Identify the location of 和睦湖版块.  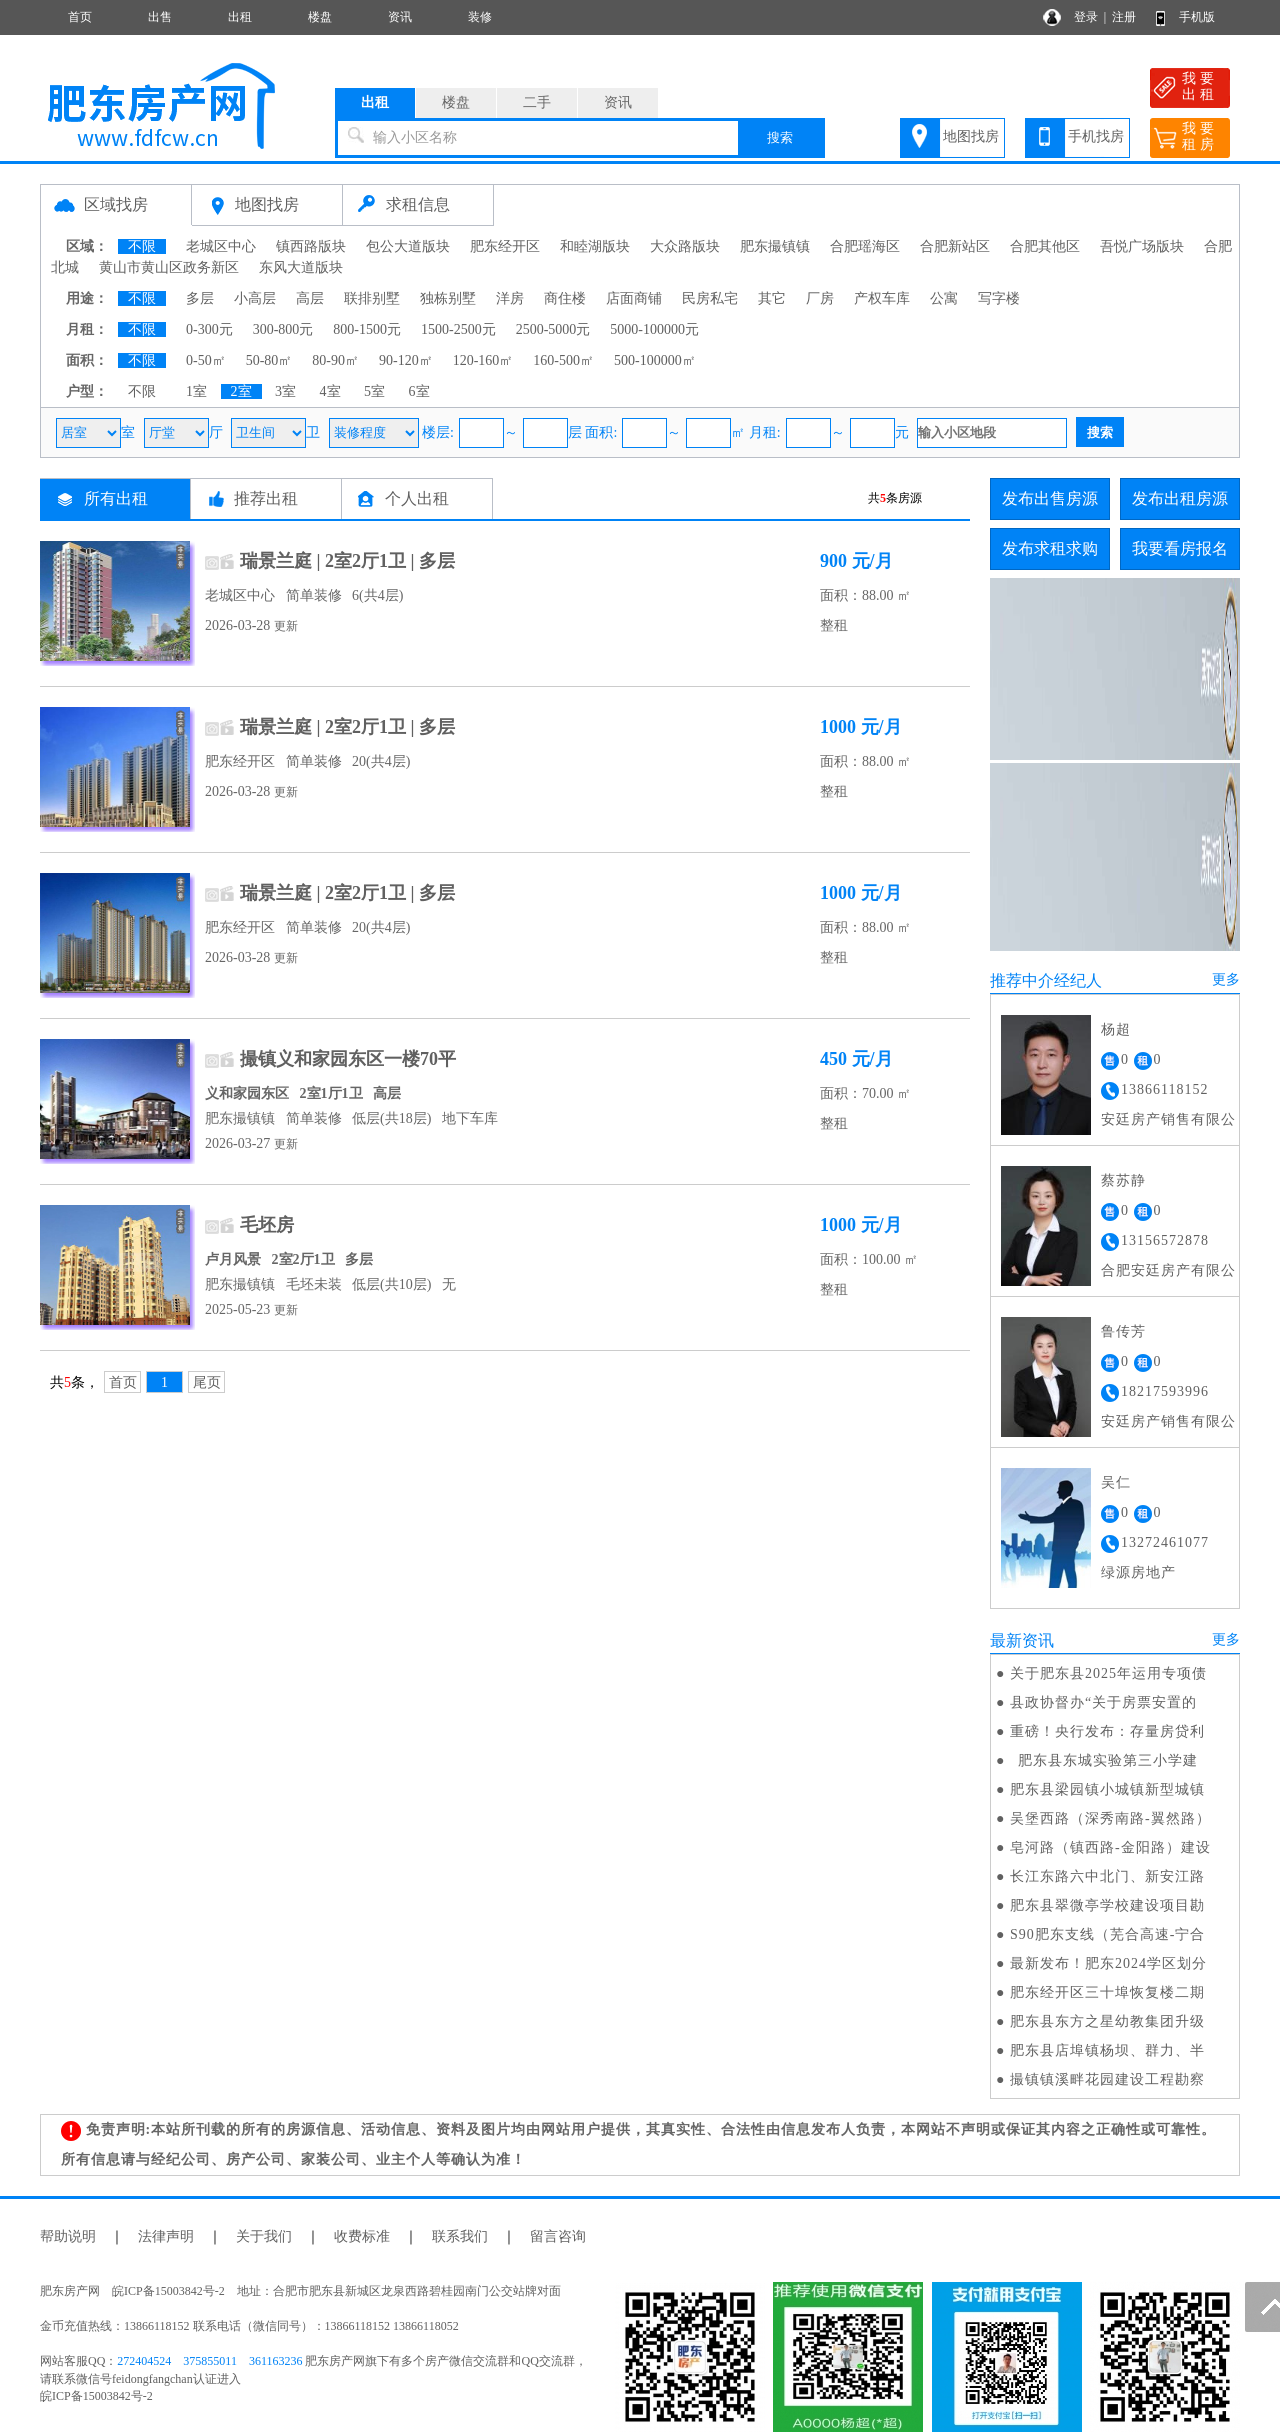
(595, 246).